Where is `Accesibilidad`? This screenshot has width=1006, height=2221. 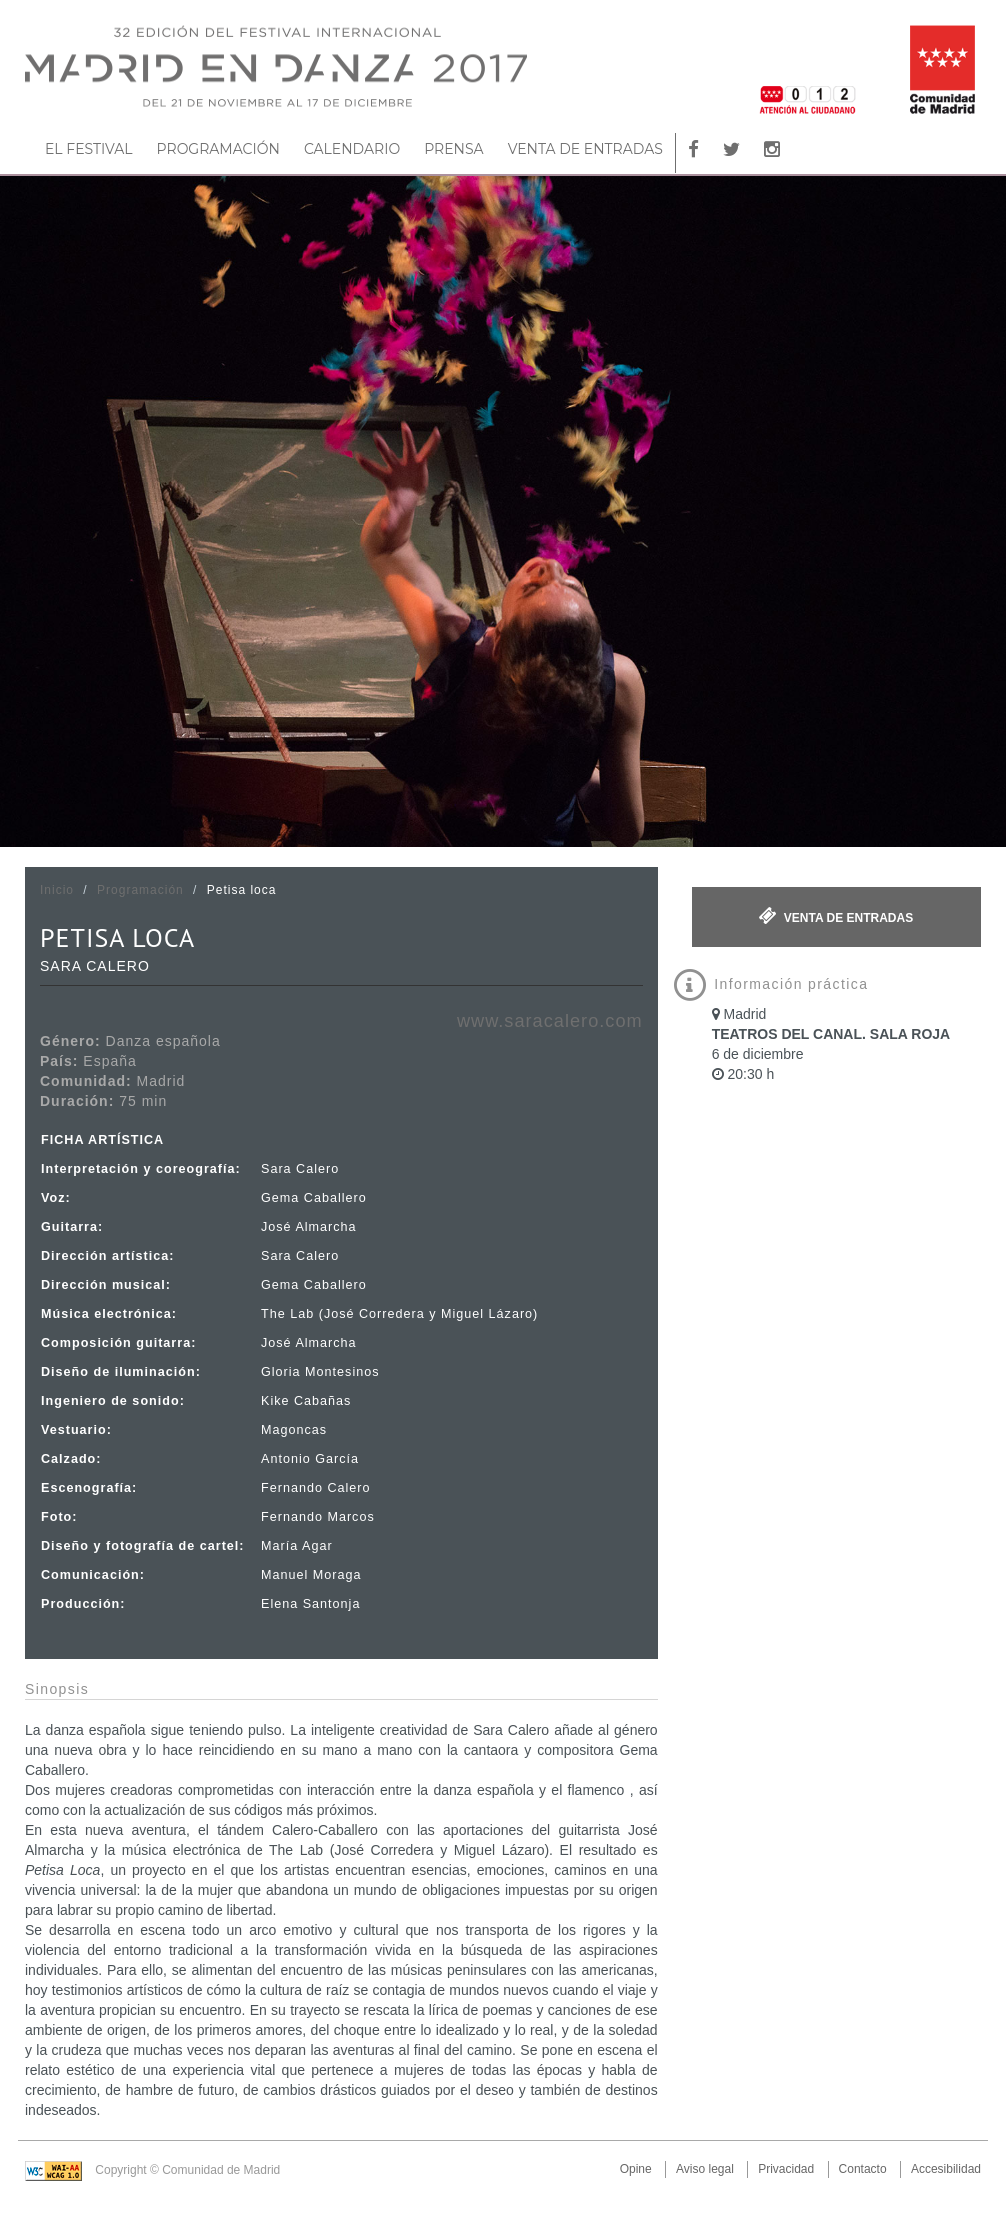
Accesibilidad is located at coordinates (946, 2169).